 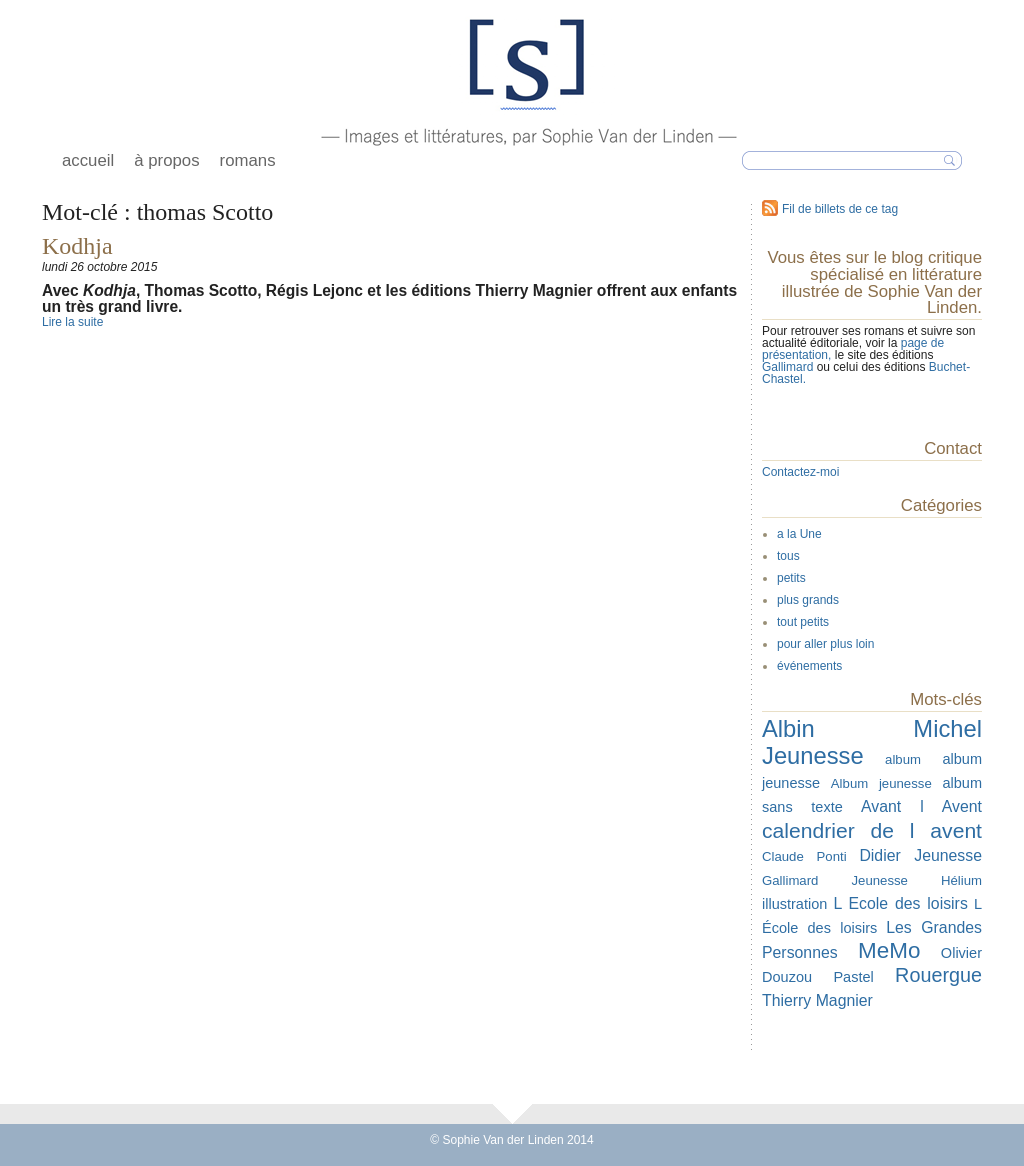 What do you see at coordinates (903, 759) in the screenshot?
I see `album` at bounding box center [903, 759].